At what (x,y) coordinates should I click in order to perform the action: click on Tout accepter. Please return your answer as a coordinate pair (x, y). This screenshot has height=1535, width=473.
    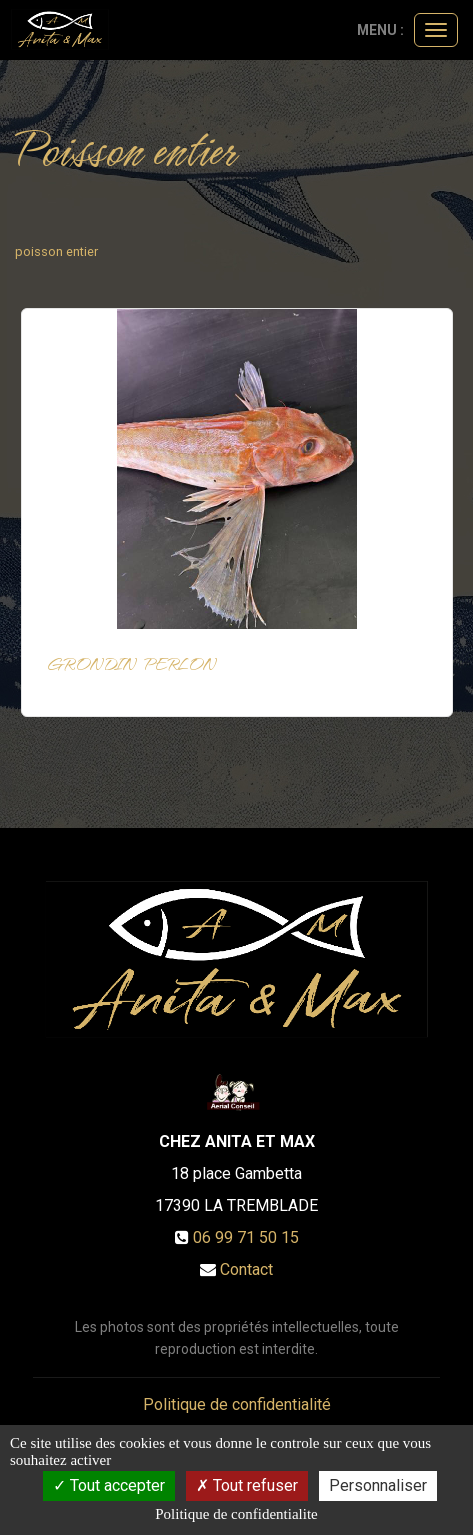
    Looking at the image, I should click on (109, 1485).